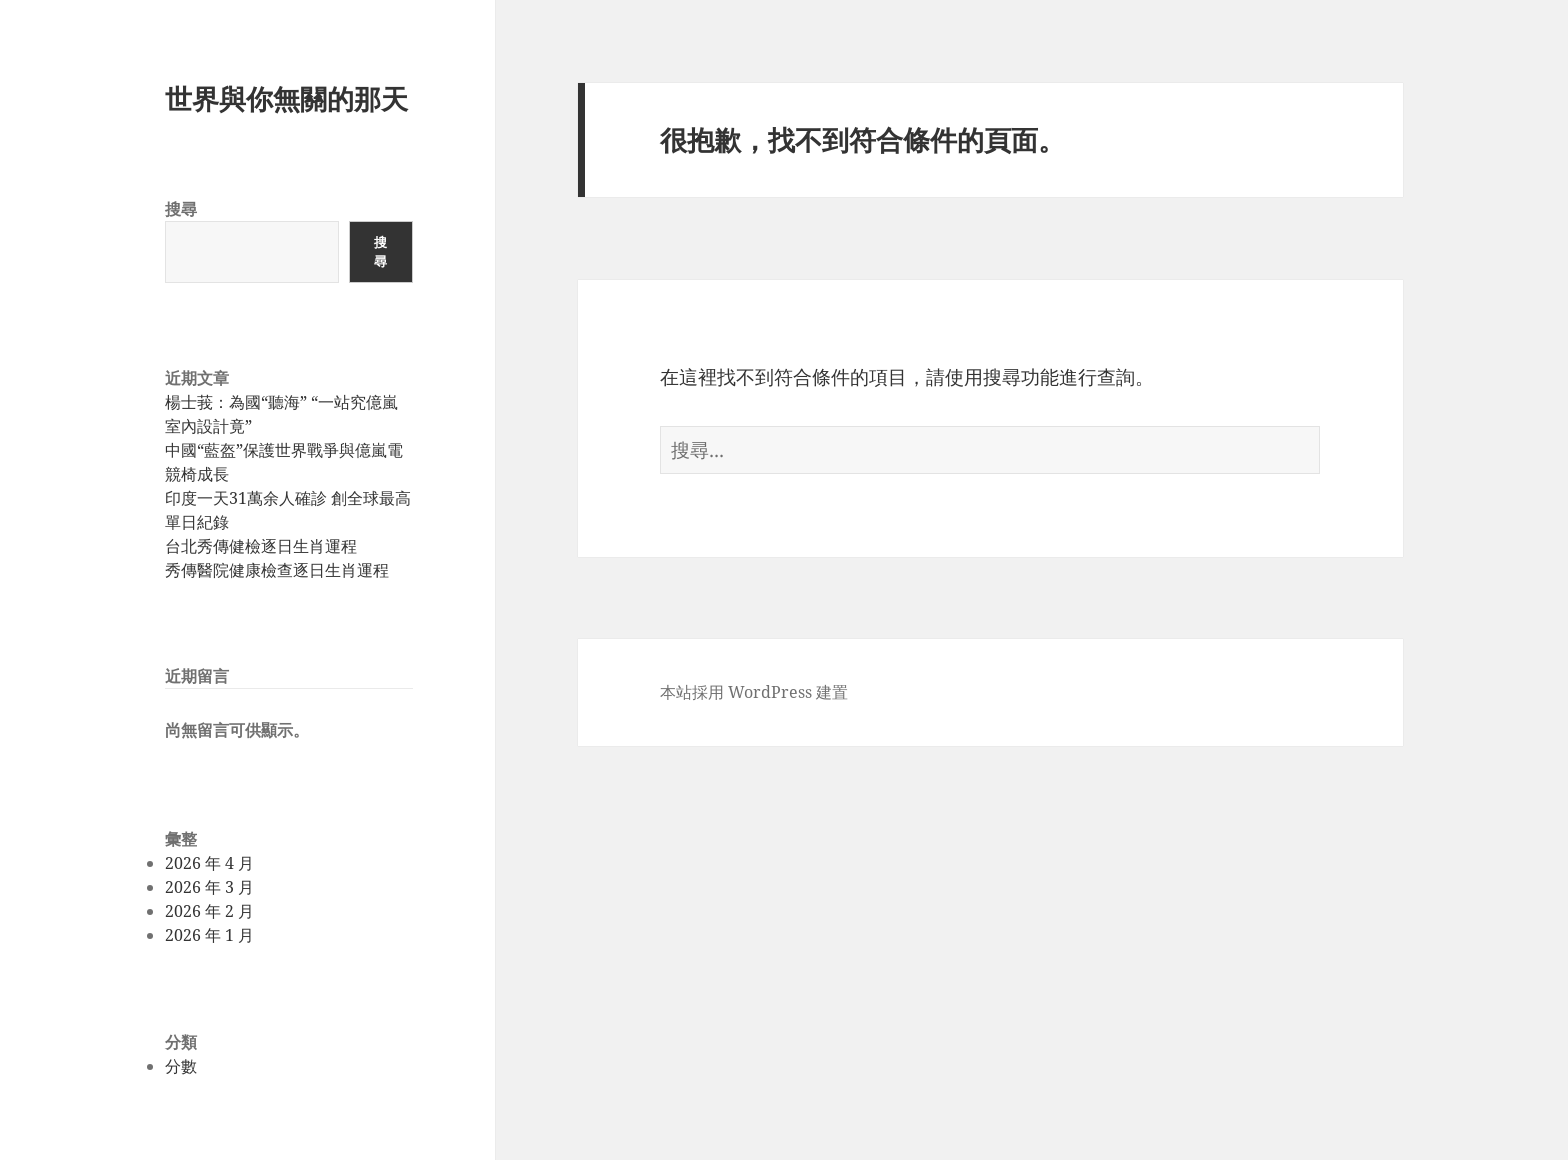  I want to click on 2026 年 3 月, so click(209, 887).